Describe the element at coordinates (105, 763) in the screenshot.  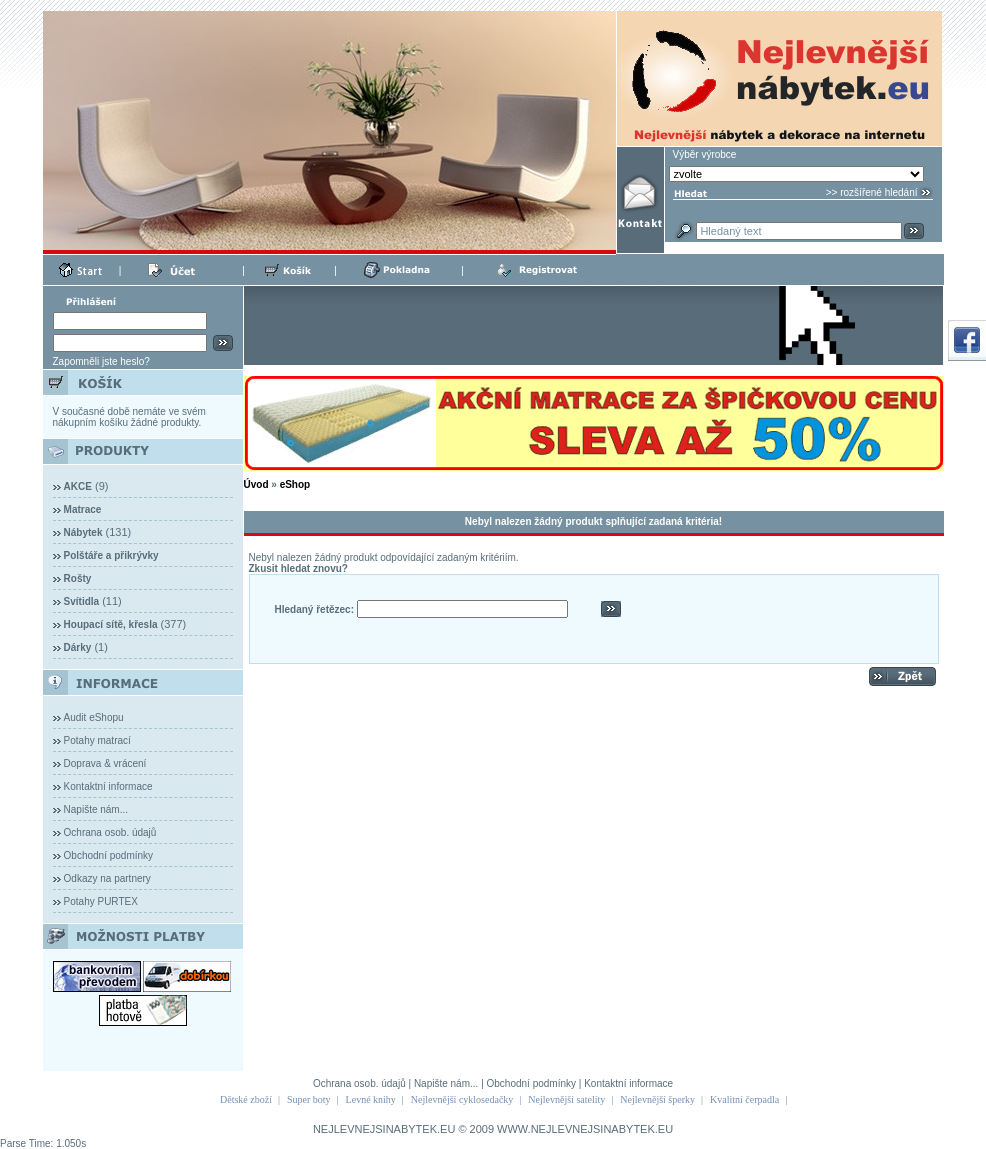
I see `Doprava & vrácení` at that location.